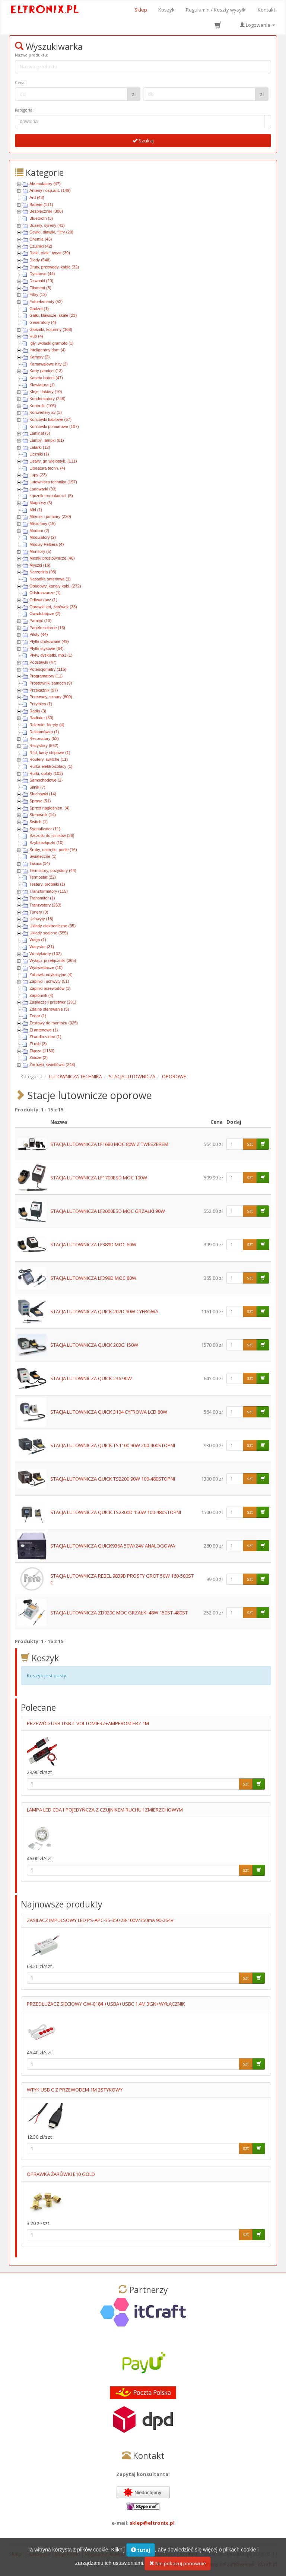  I want to click on Akumulatory (47), so click(45, 183).